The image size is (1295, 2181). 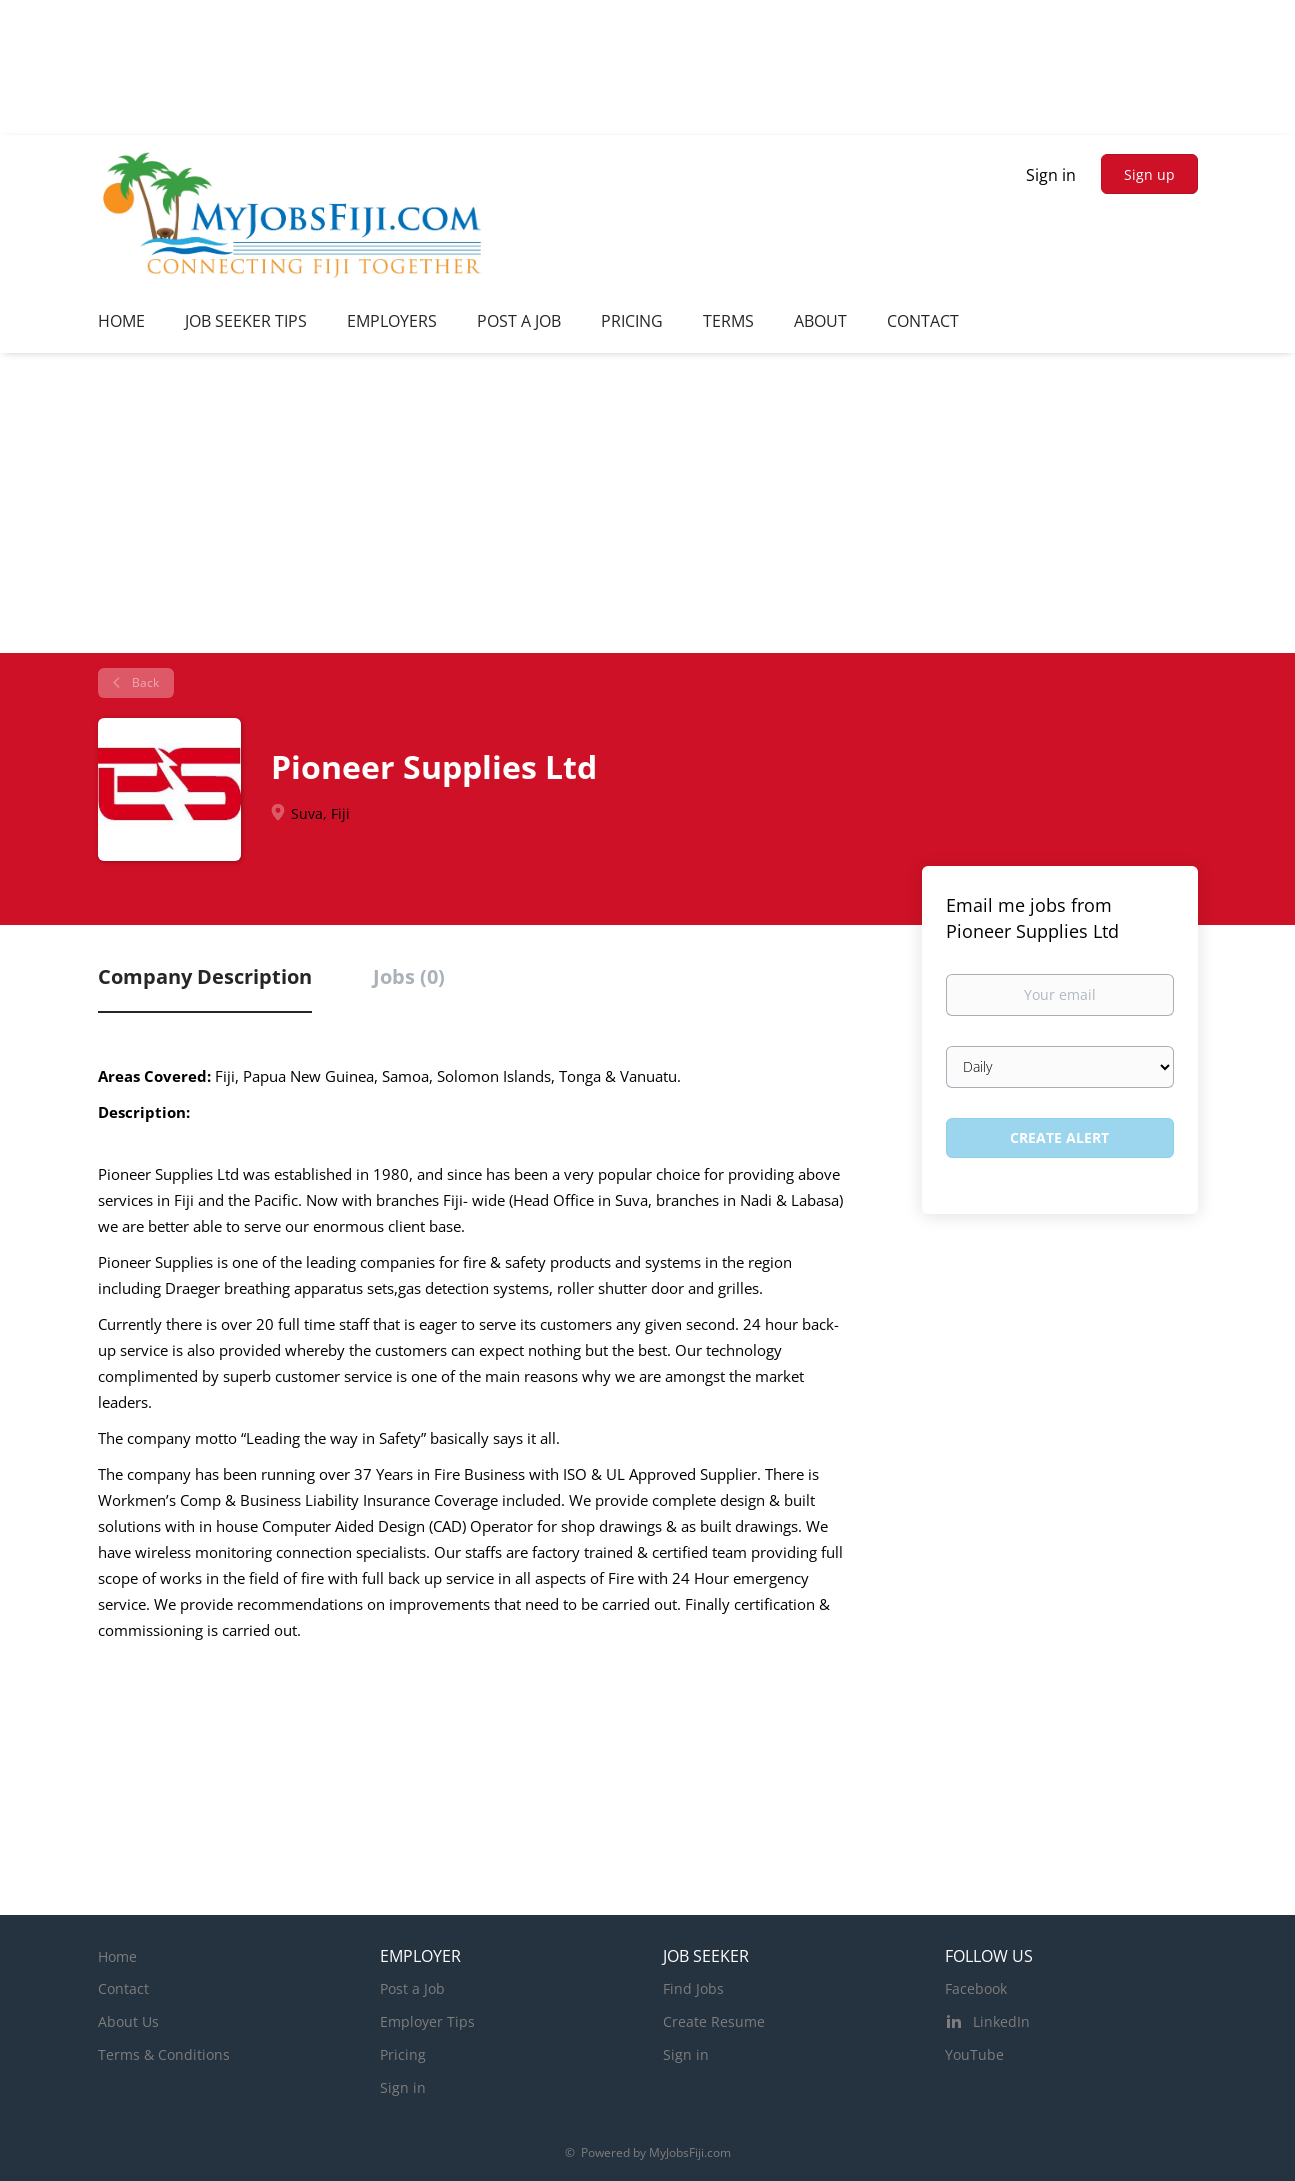 I want to click on Back, so click(x=144, y=682).